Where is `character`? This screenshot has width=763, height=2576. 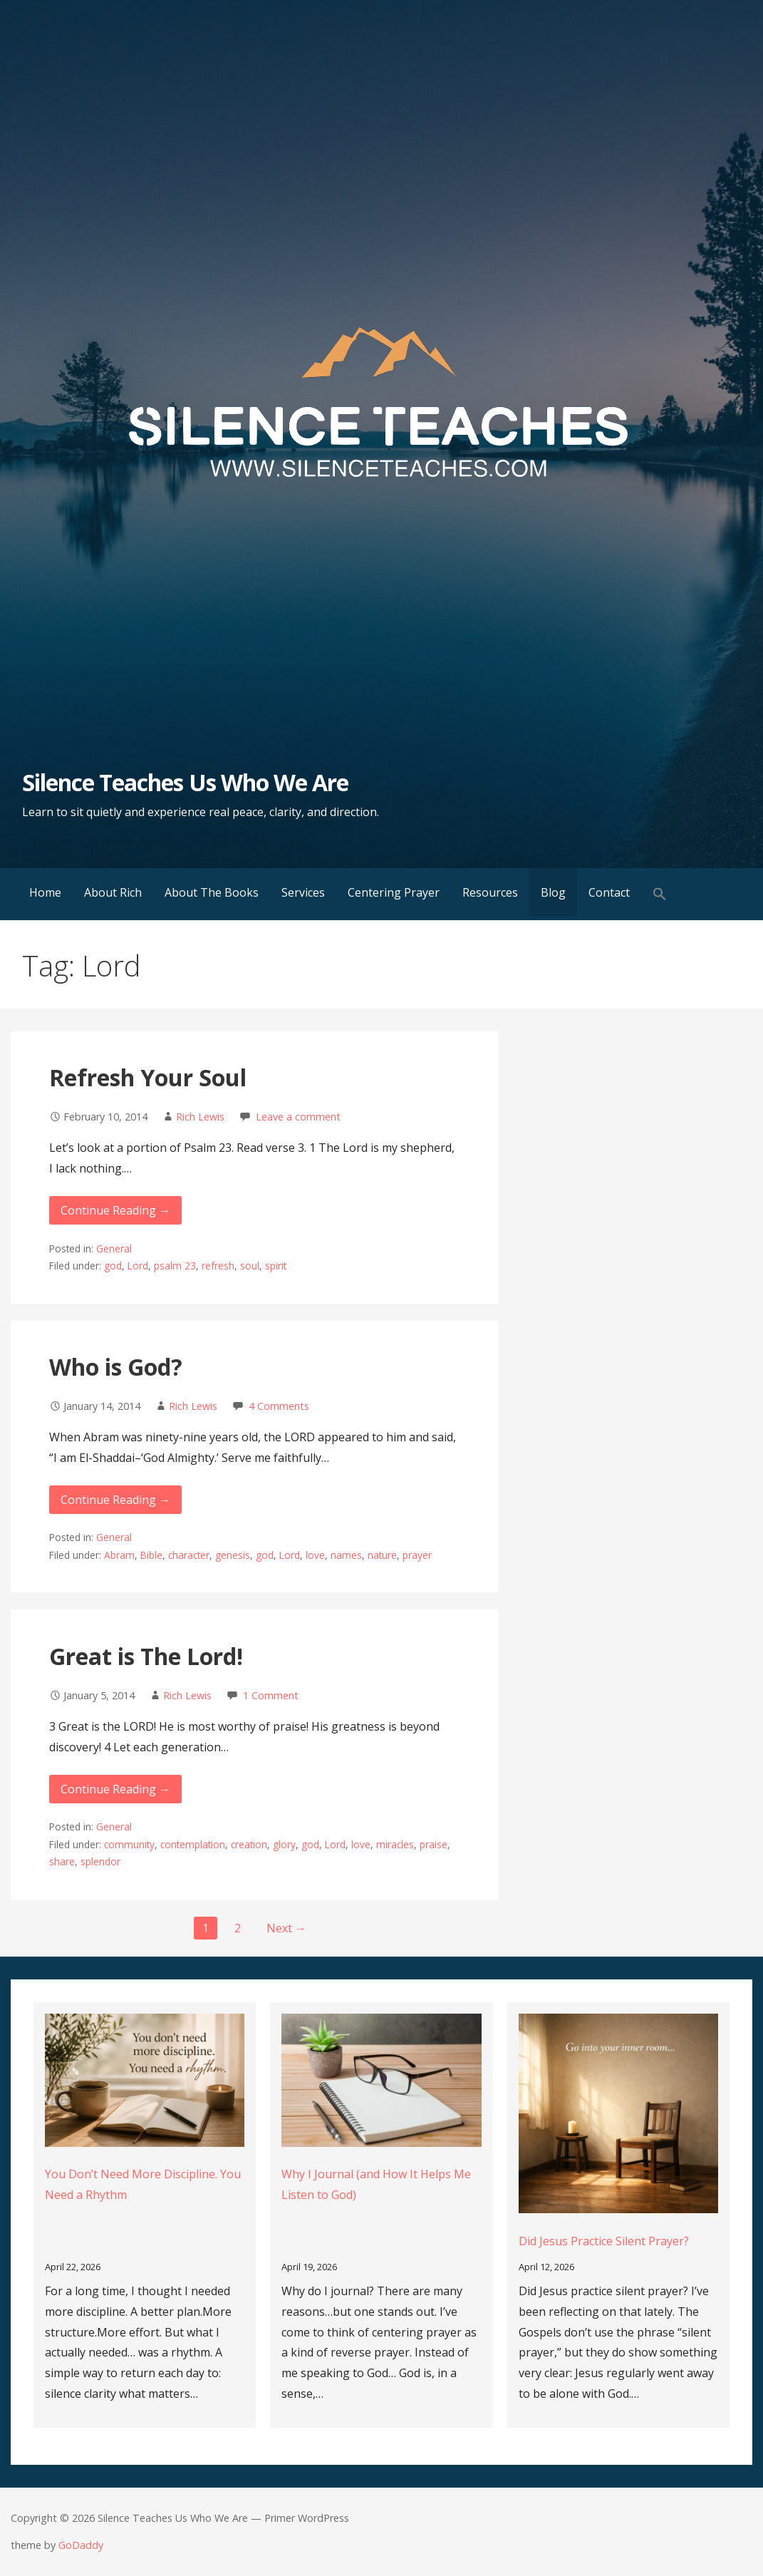
character is located at coordinates (188, 1555).